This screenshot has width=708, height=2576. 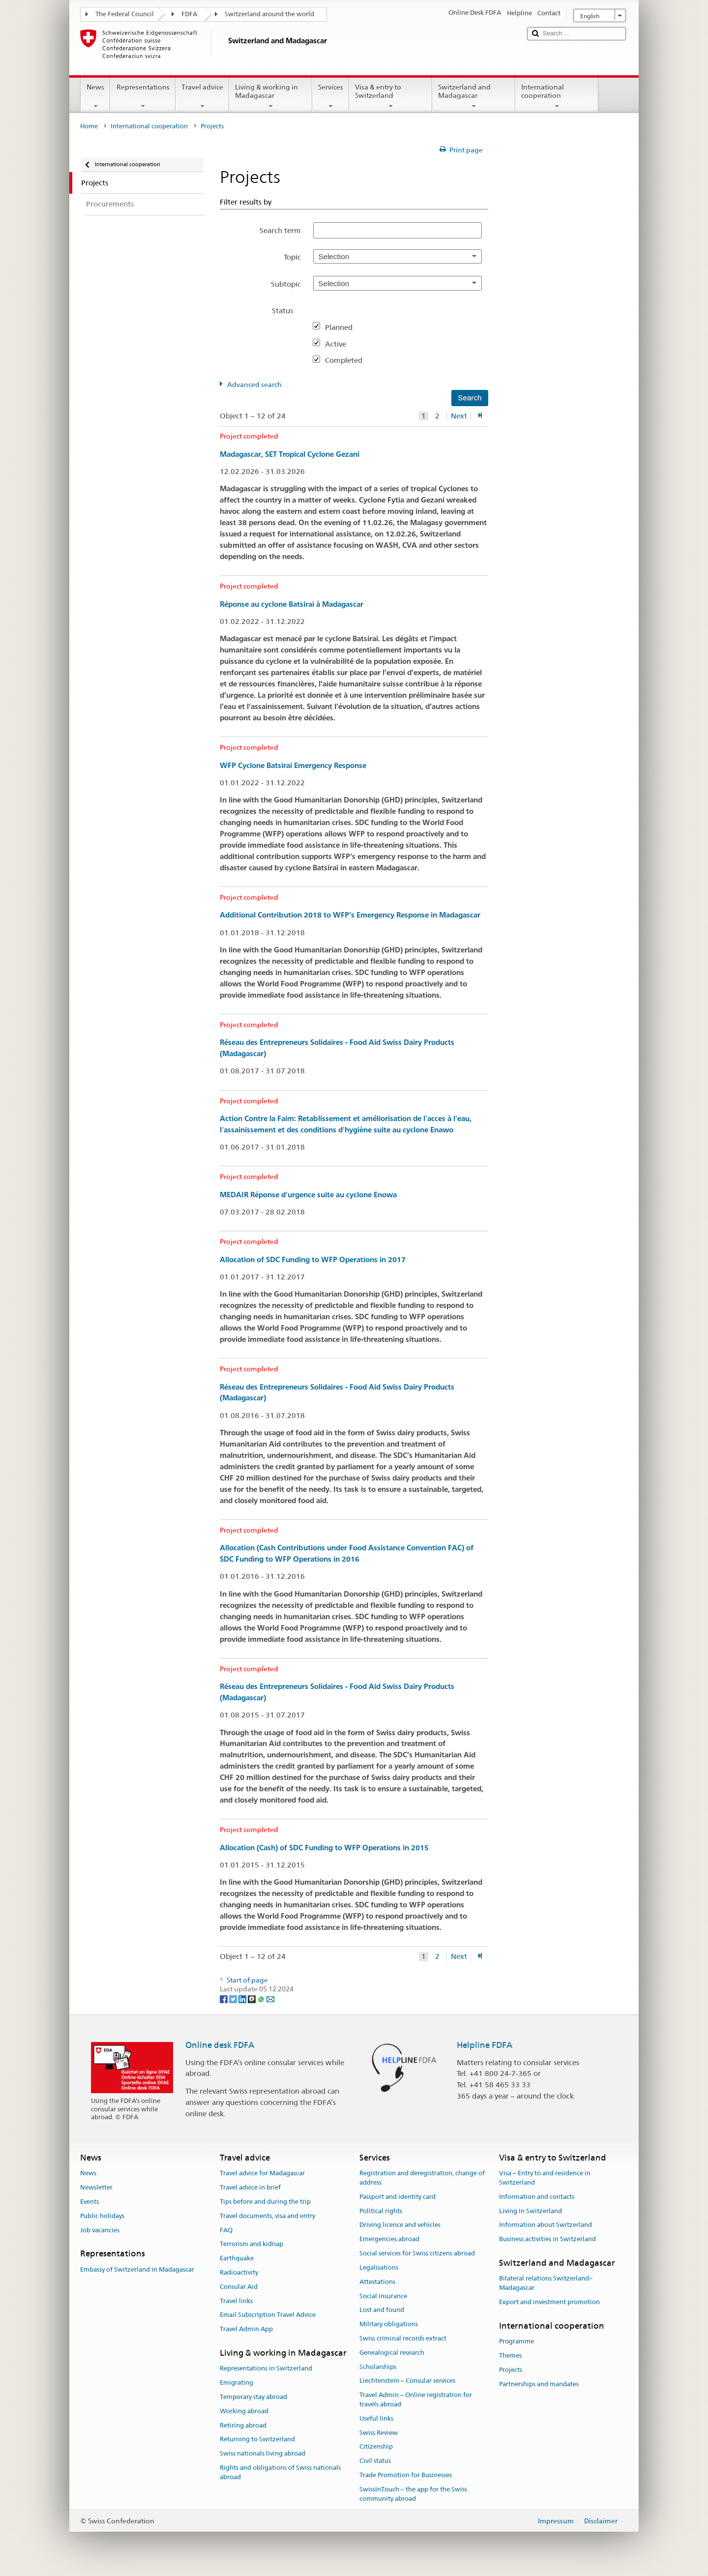 What do you see at coordinates (377, 2366) in the screenshot?
I see `Scholarships` at bounding box center [377, 2366].